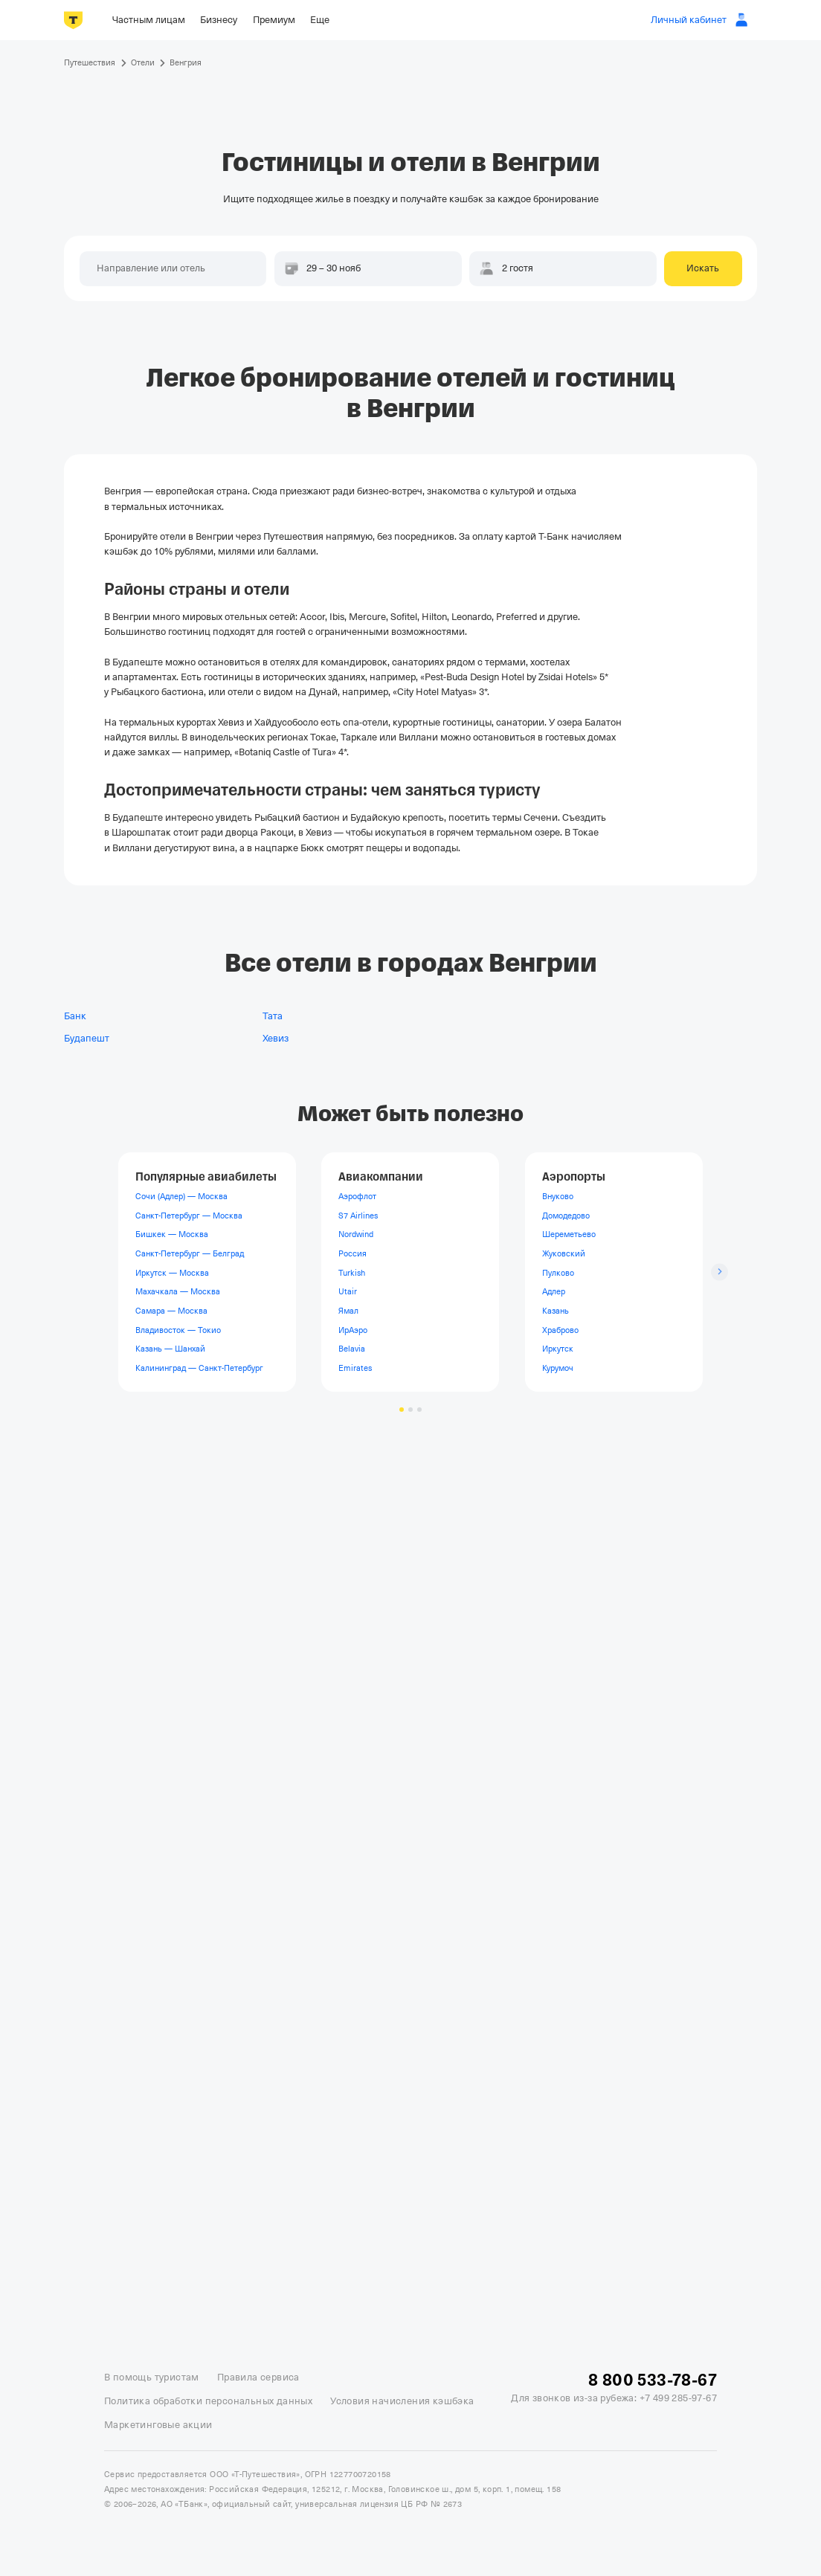  Describe the element at coordinates (558, 1272) in the screenshot. I see `Пулково` at that location.